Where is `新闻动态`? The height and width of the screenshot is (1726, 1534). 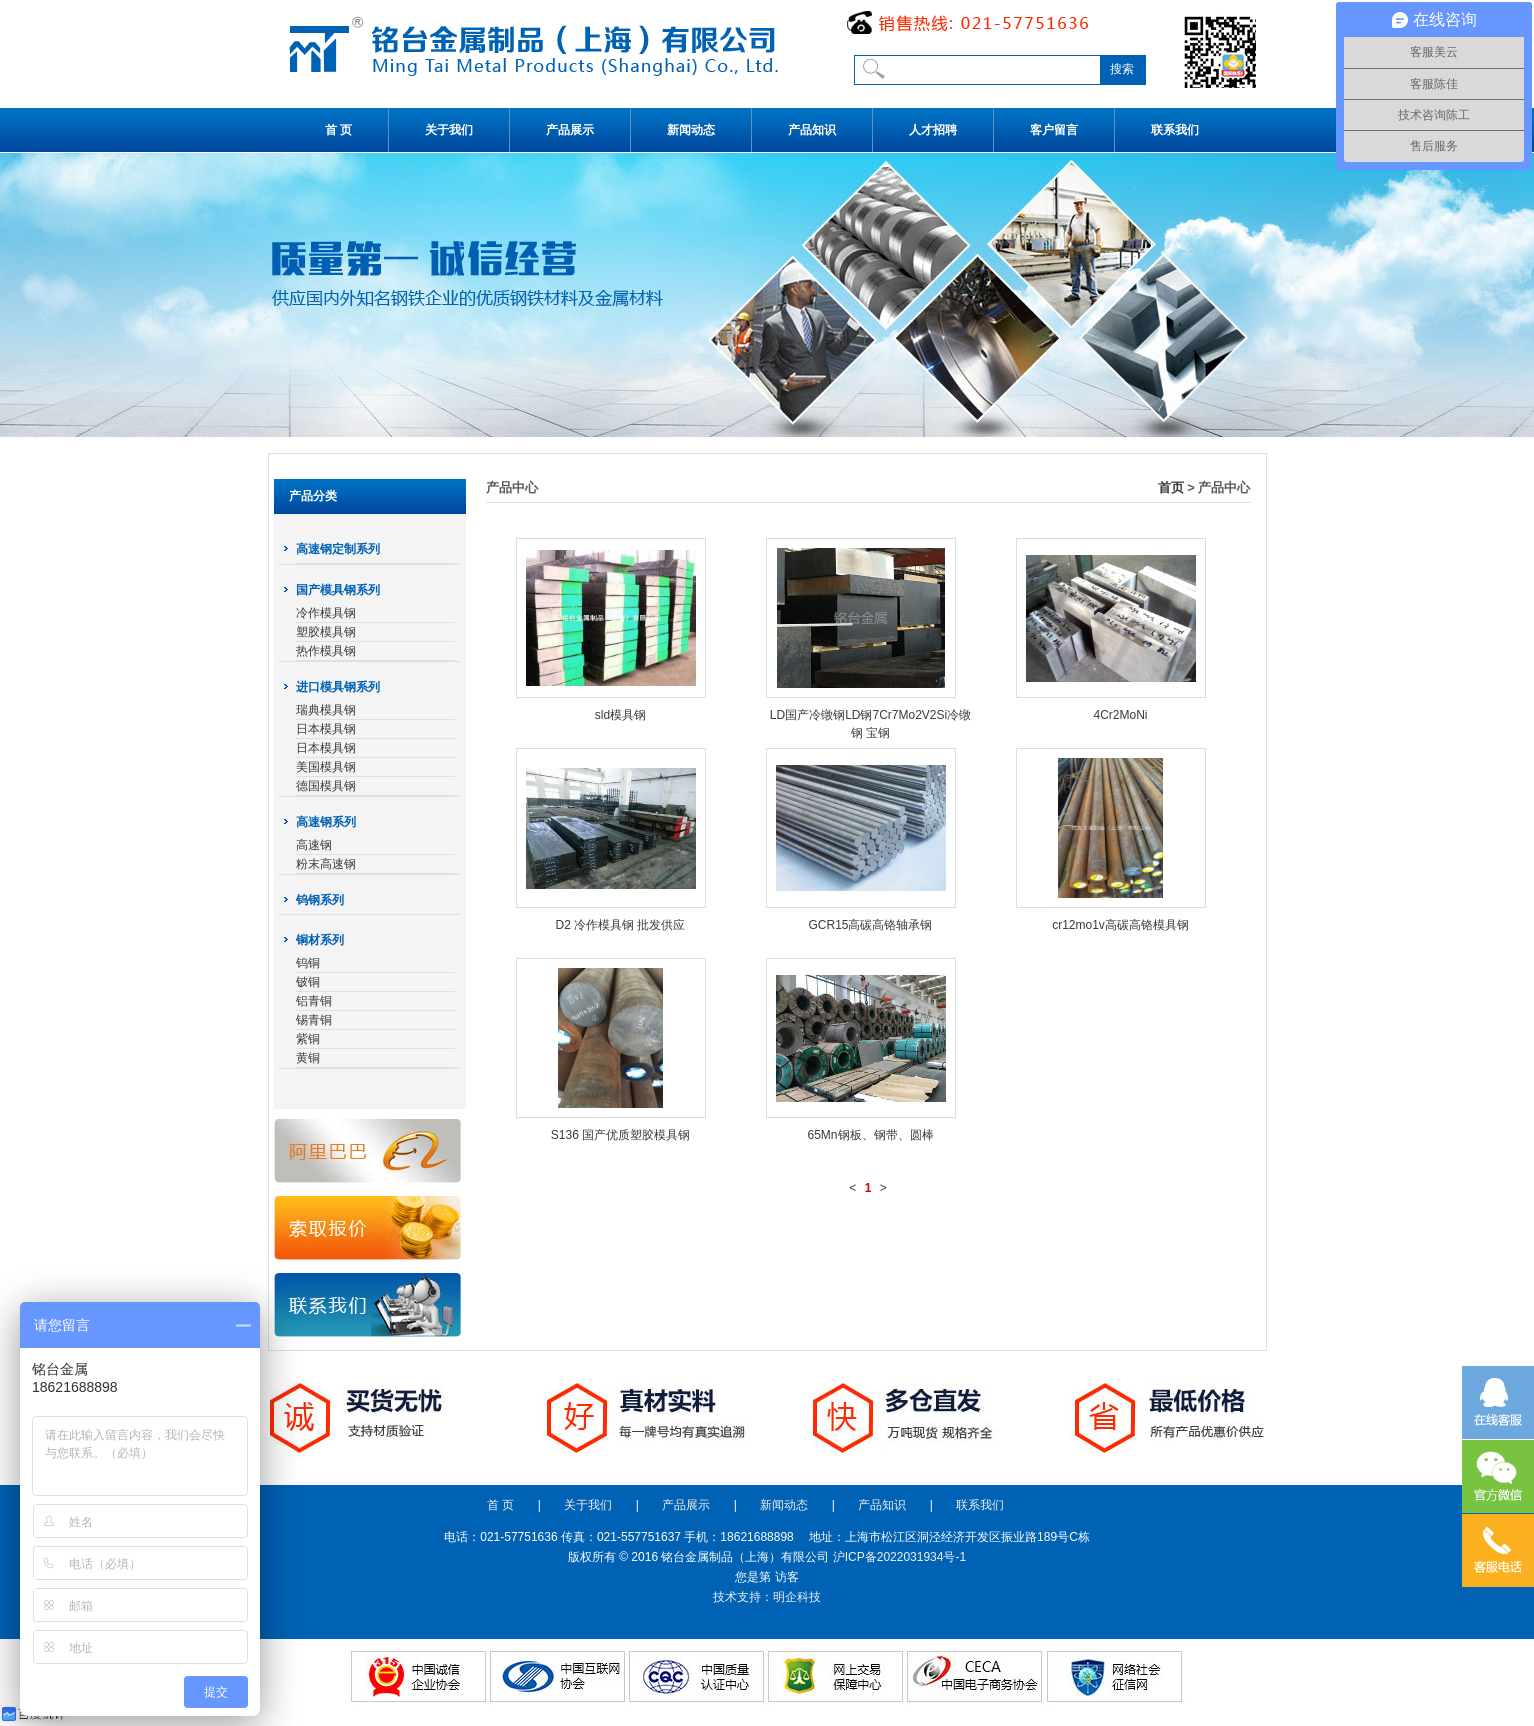 新闻动态 is located at coordinates (691, 130).